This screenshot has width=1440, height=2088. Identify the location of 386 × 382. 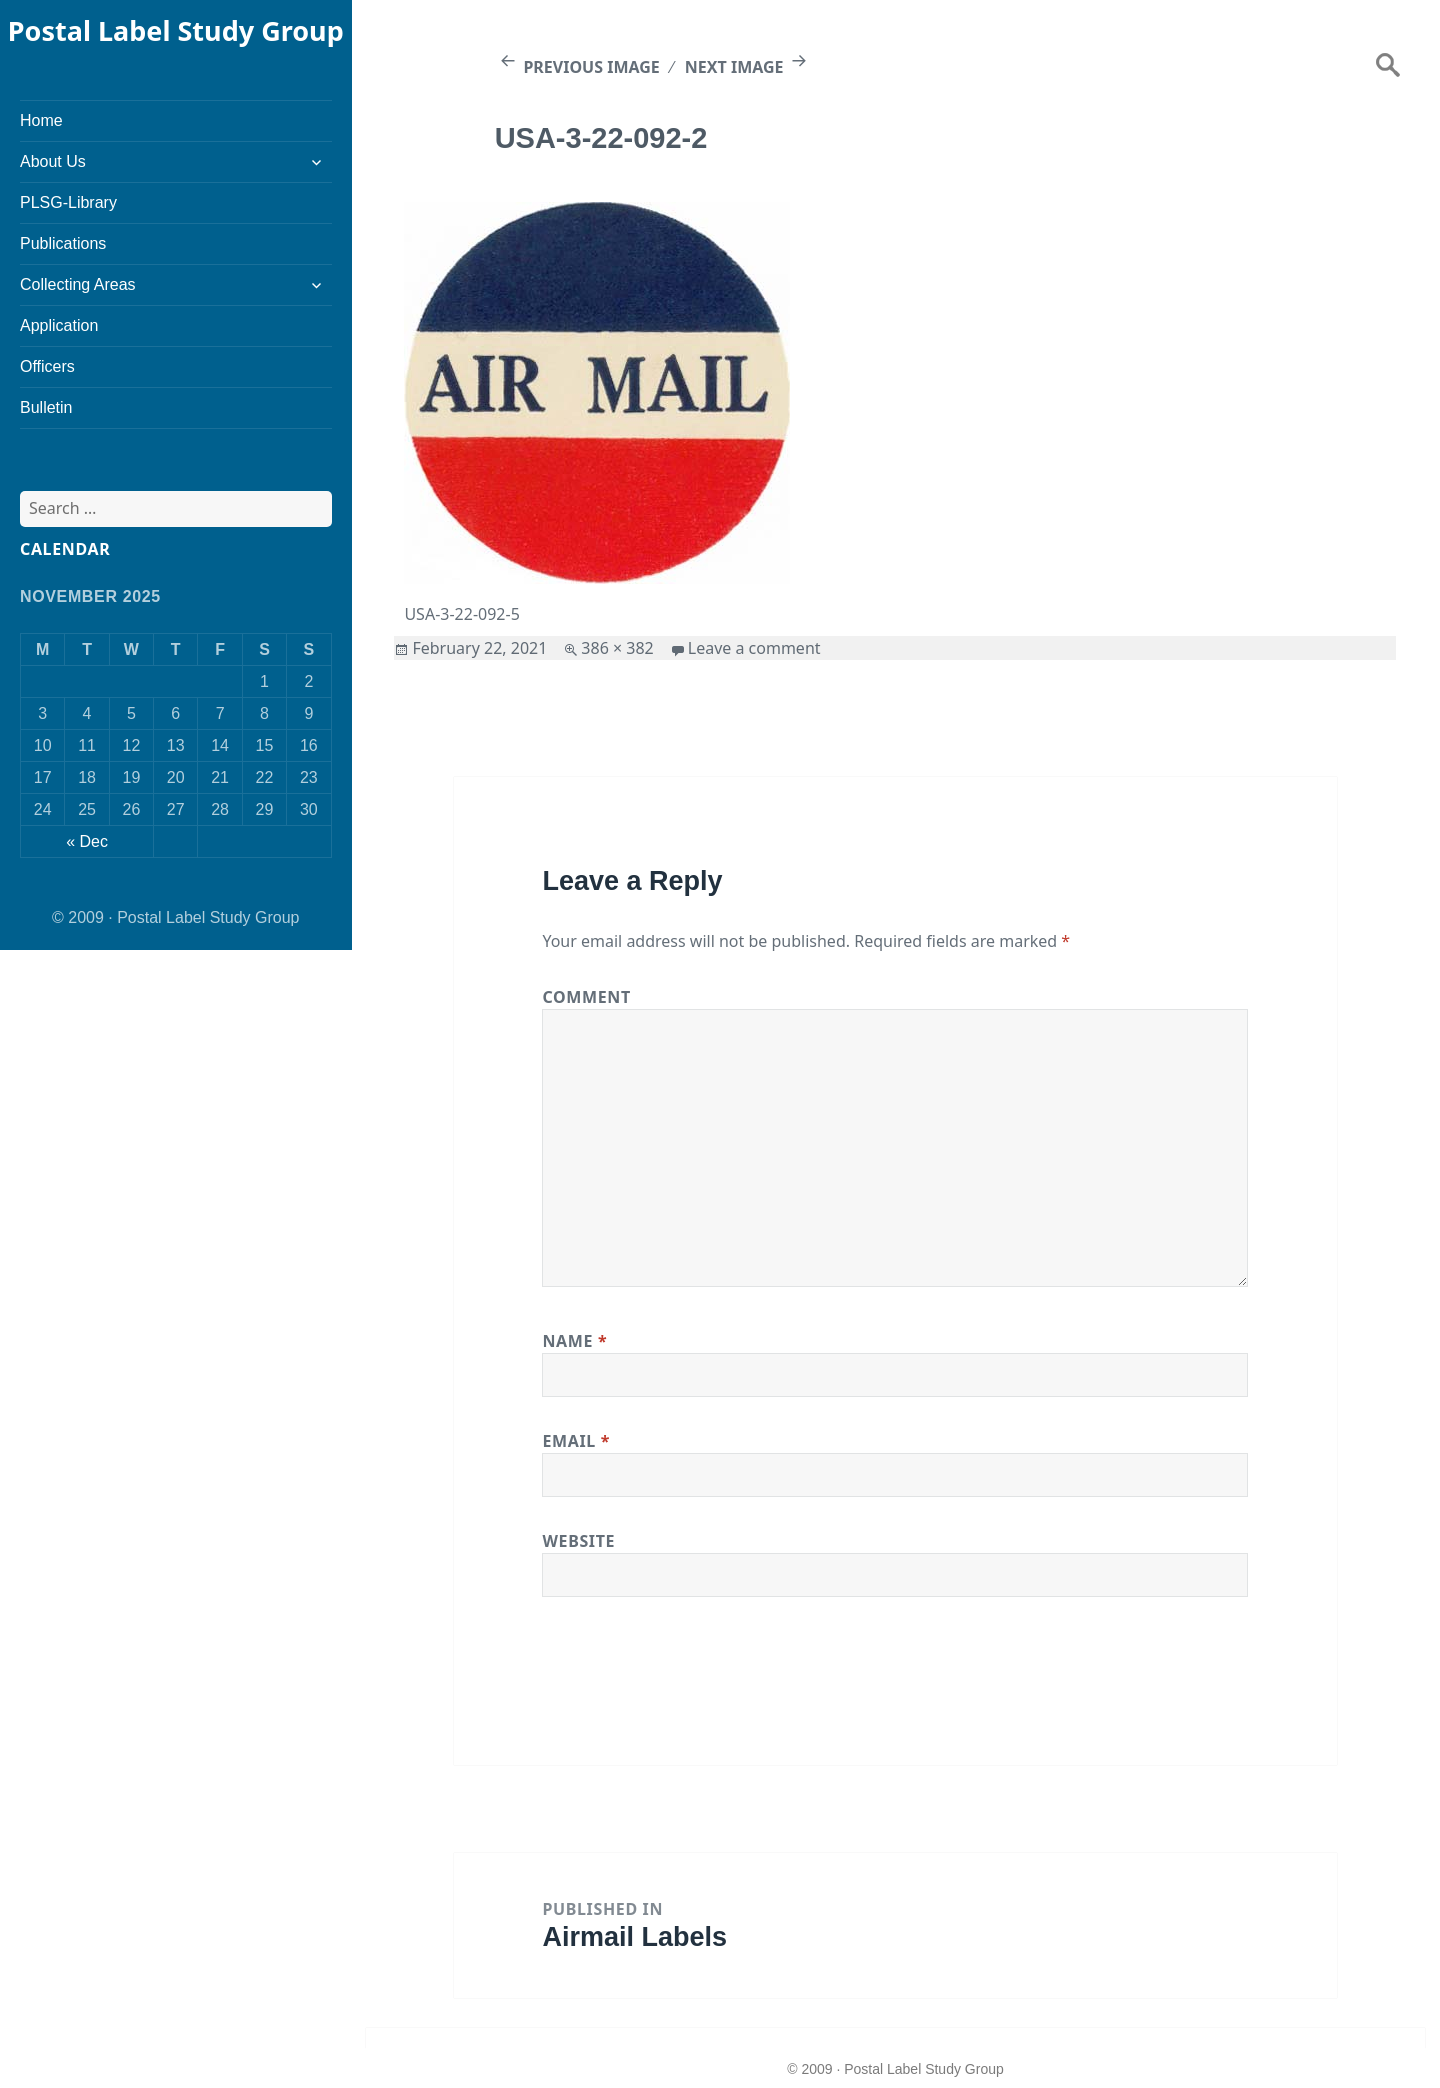
(617, 648).